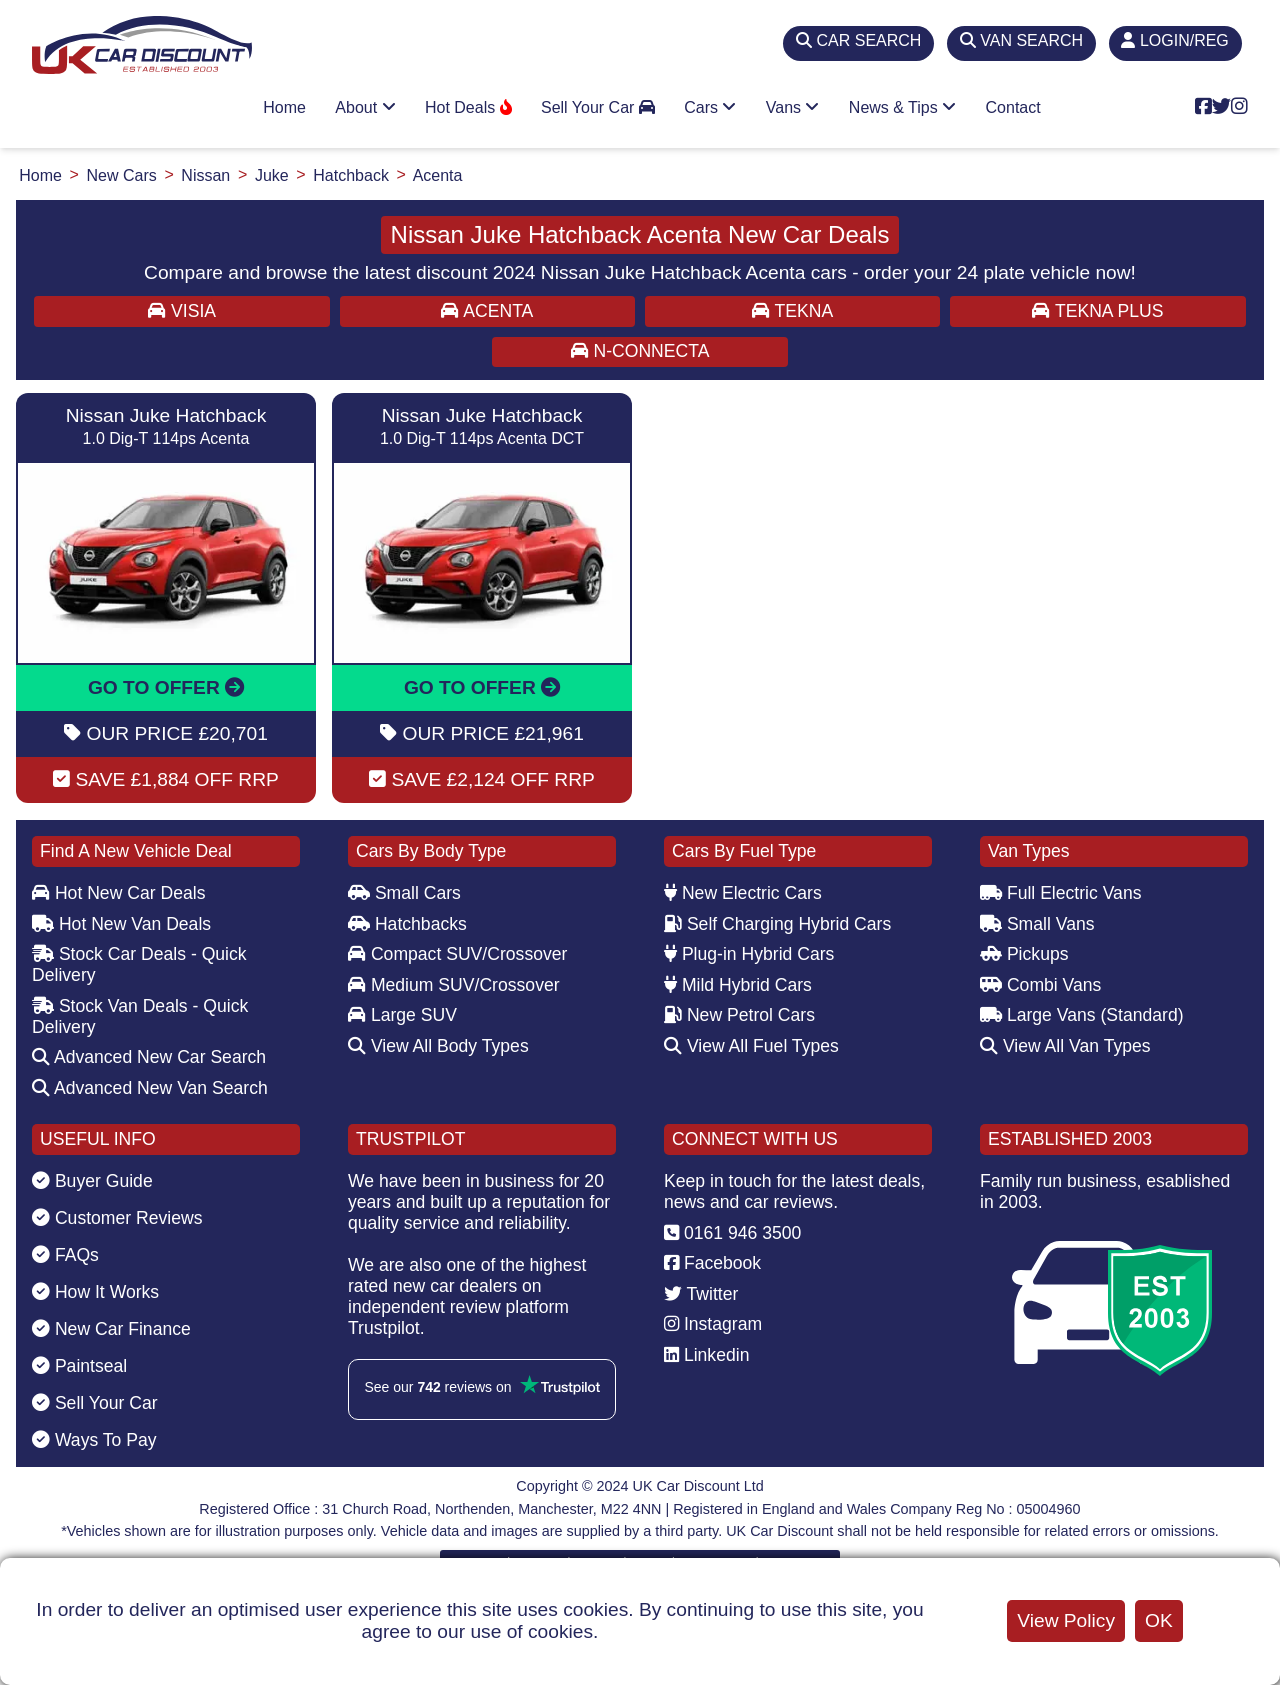  What do you see at coordinates (751, 1046) in the screenshot?
I see `View All Fuel Types` at bounding box center [751, 1046].